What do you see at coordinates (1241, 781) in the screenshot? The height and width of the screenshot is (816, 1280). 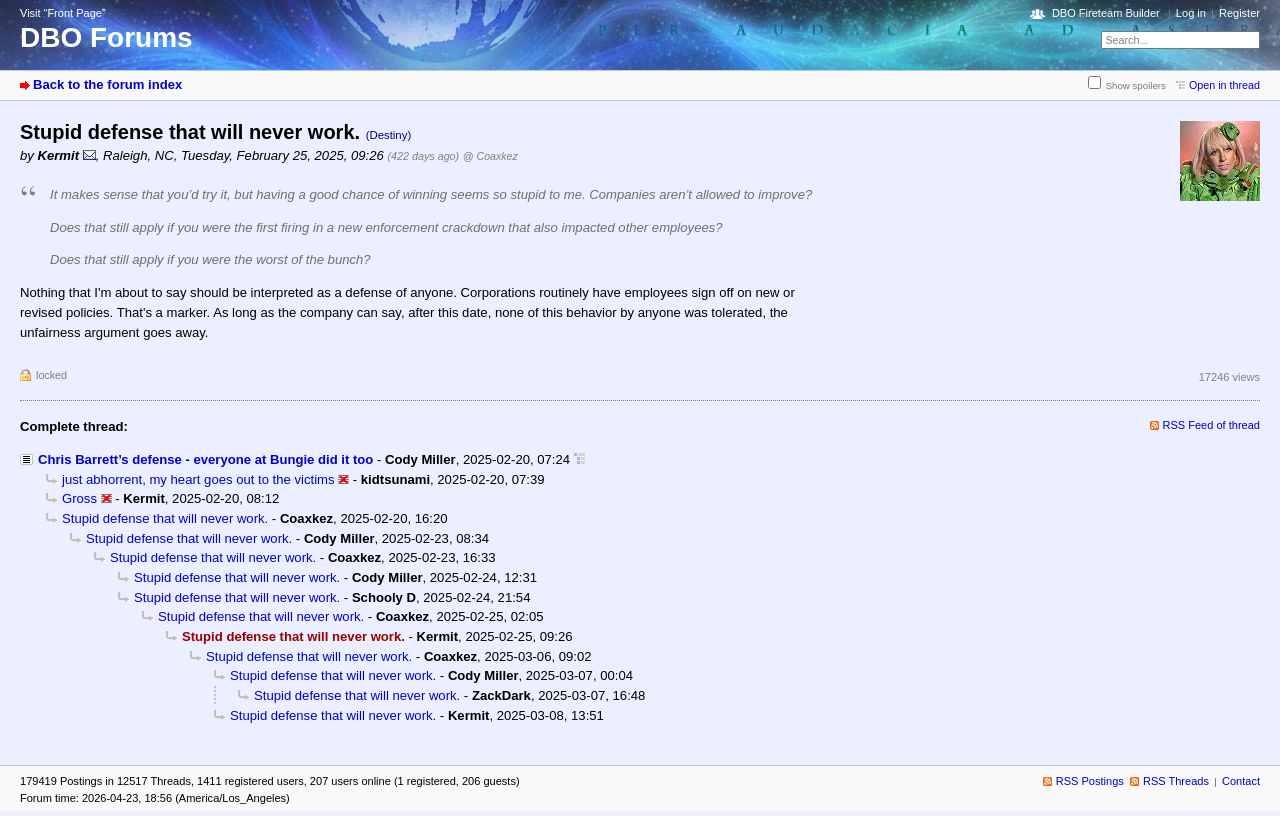 I see `Contact` at bounding box center [1241, 781].